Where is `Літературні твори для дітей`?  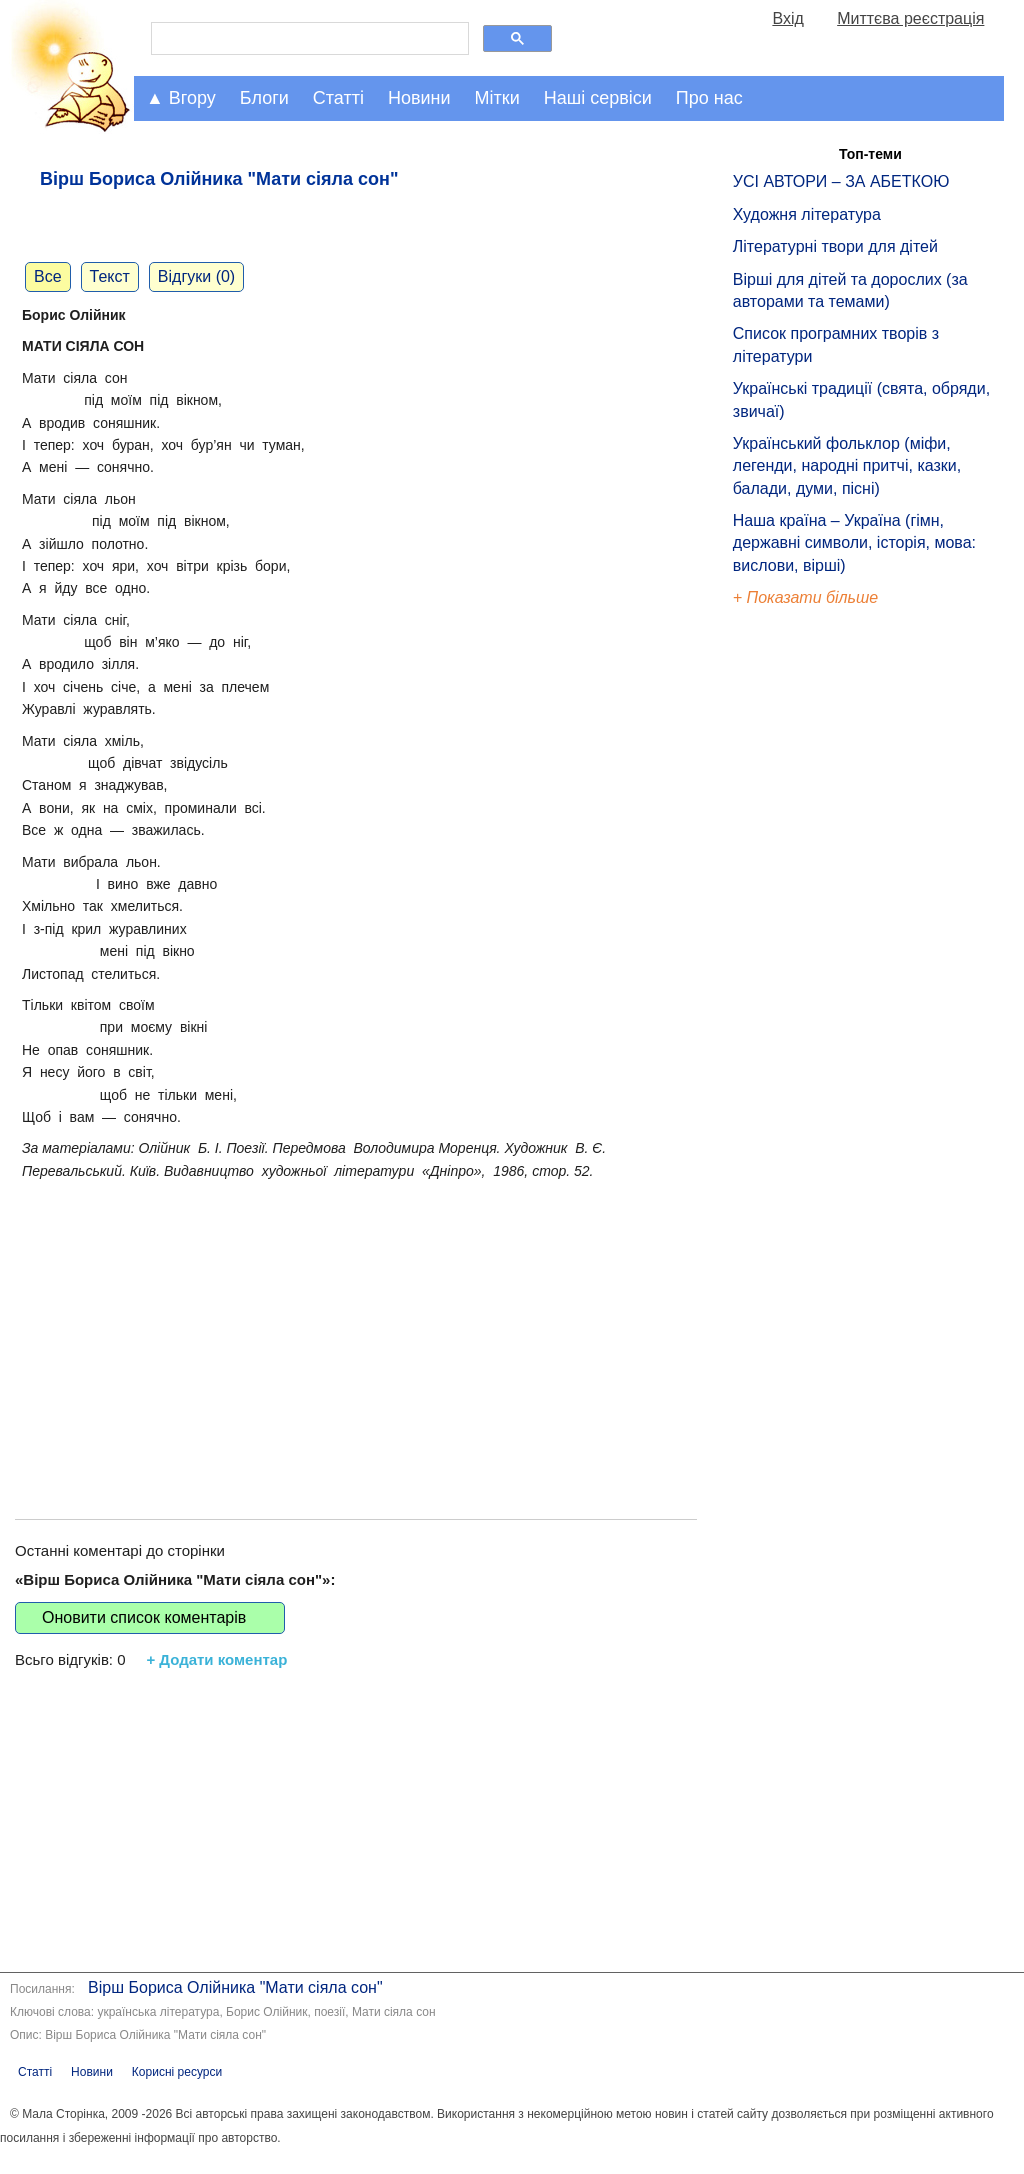
Літературні твори для дітей is located at coordinates (835, 246).